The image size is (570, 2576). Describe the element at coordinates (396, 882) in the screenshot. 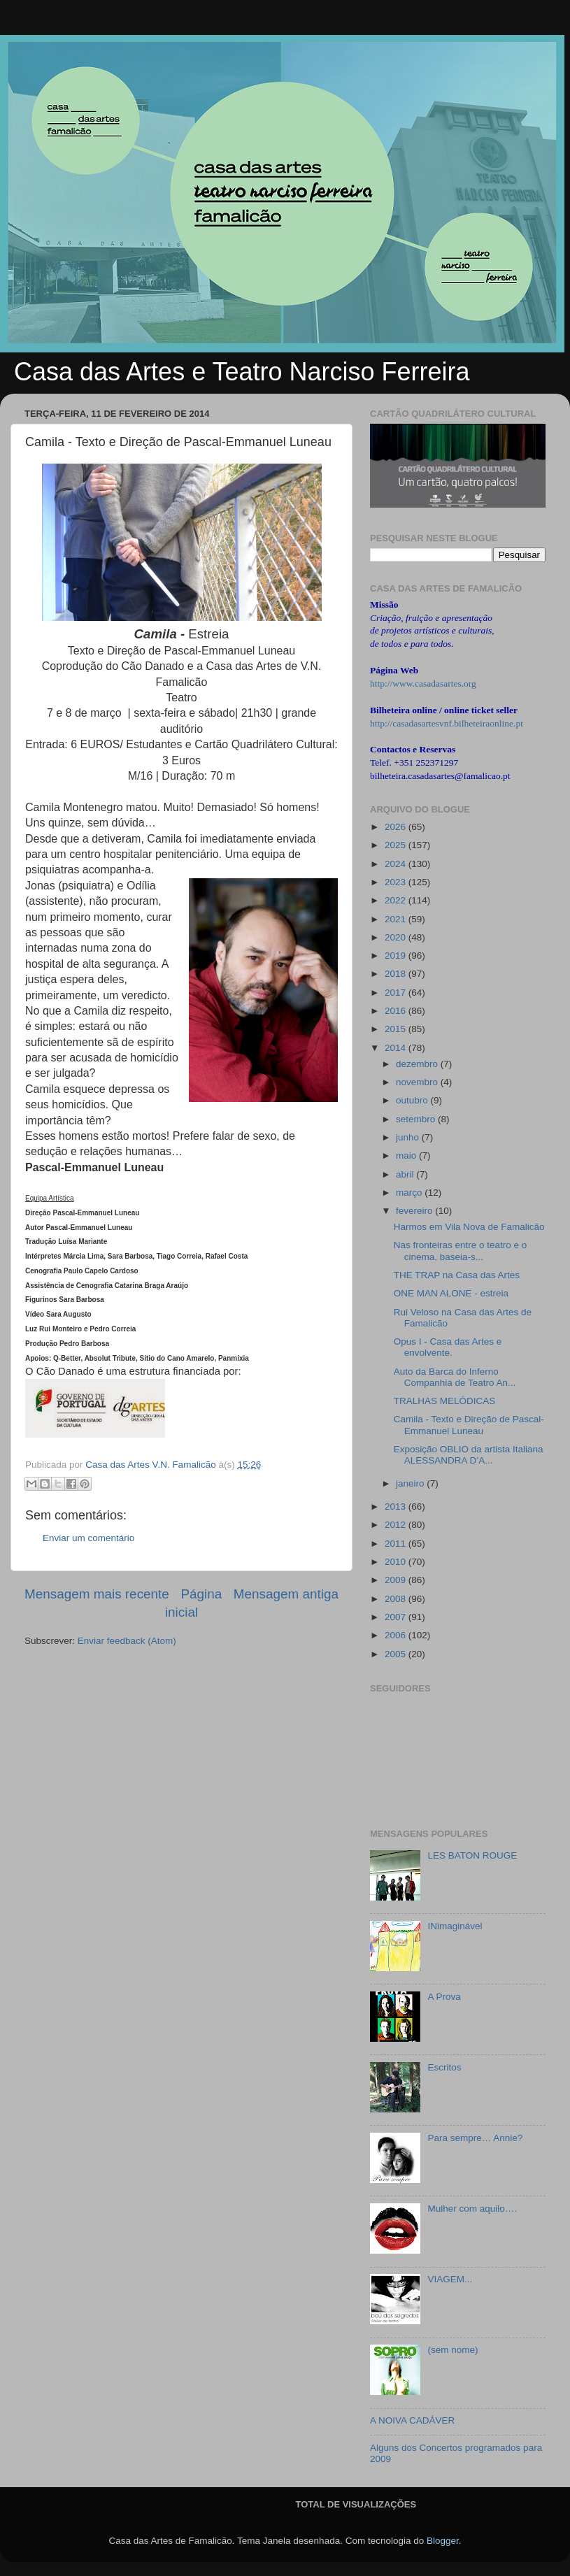

I see `2023` at that location.